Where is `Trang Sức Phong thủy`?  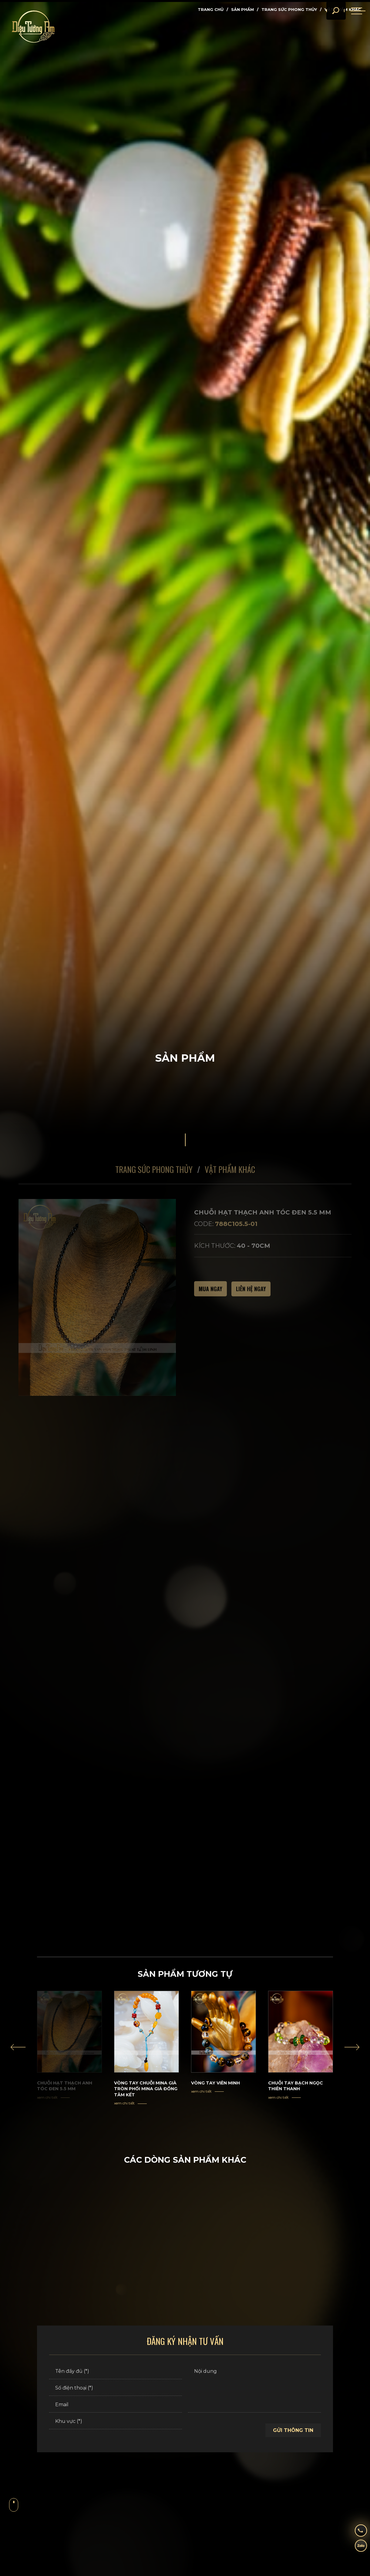 Trang Sức Phong thủy is located at coordinates (289, 9).